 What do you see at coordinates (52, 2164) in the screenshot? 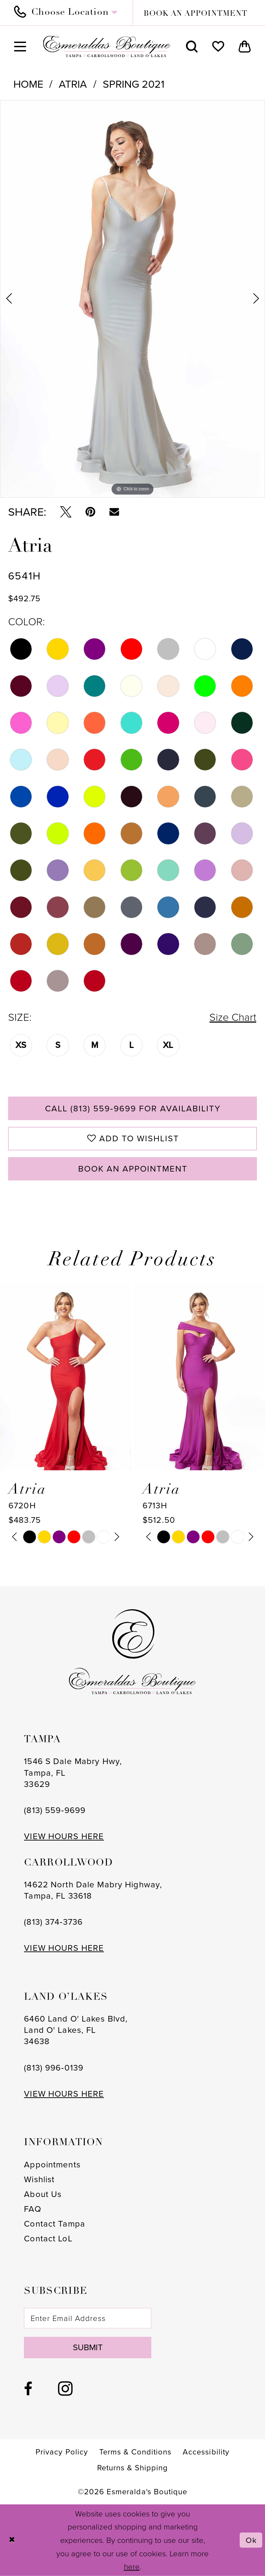
I see `Appointments` at bounding box center [52, 2164].